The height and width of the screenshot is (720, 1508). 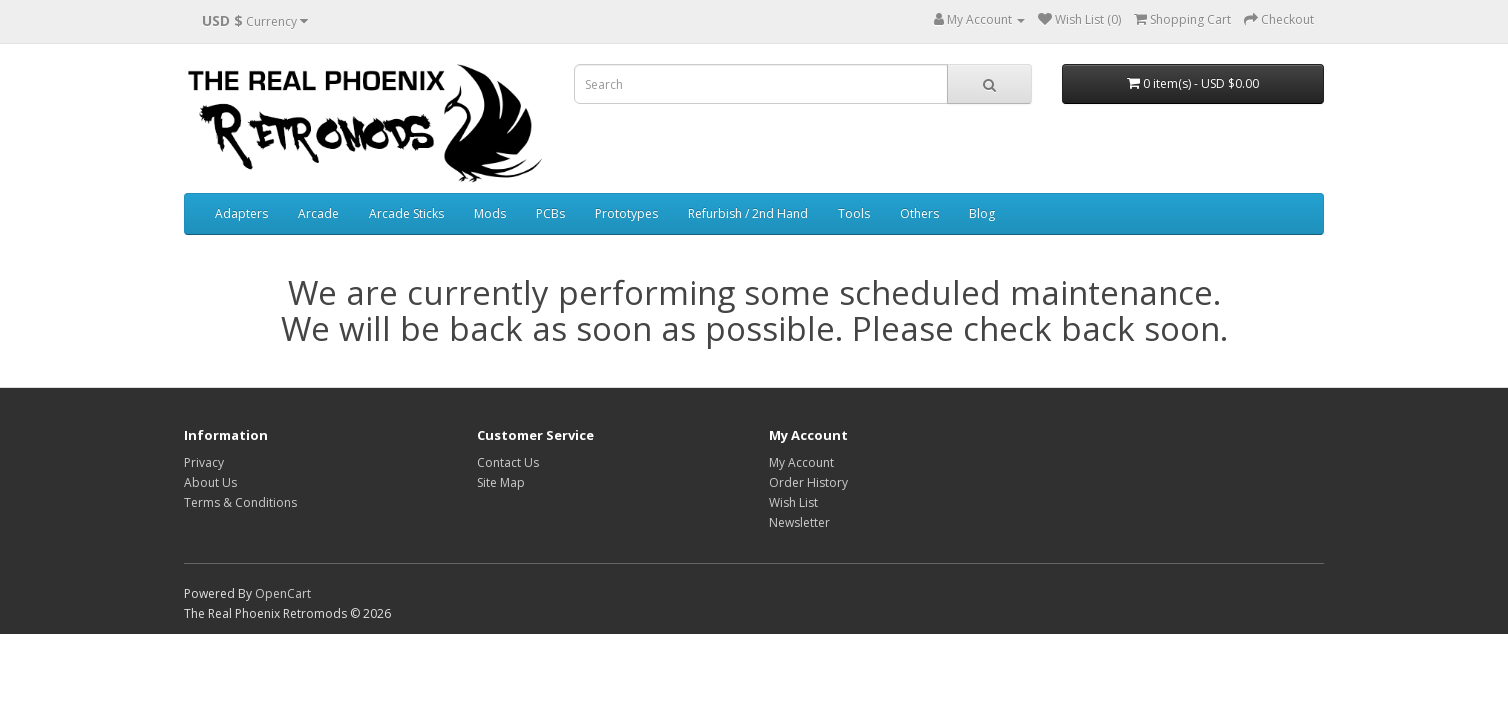 What do you see at coordinates (550, 213) in the screenshot?
I see `PCBs` at bounding box center [550, 213].